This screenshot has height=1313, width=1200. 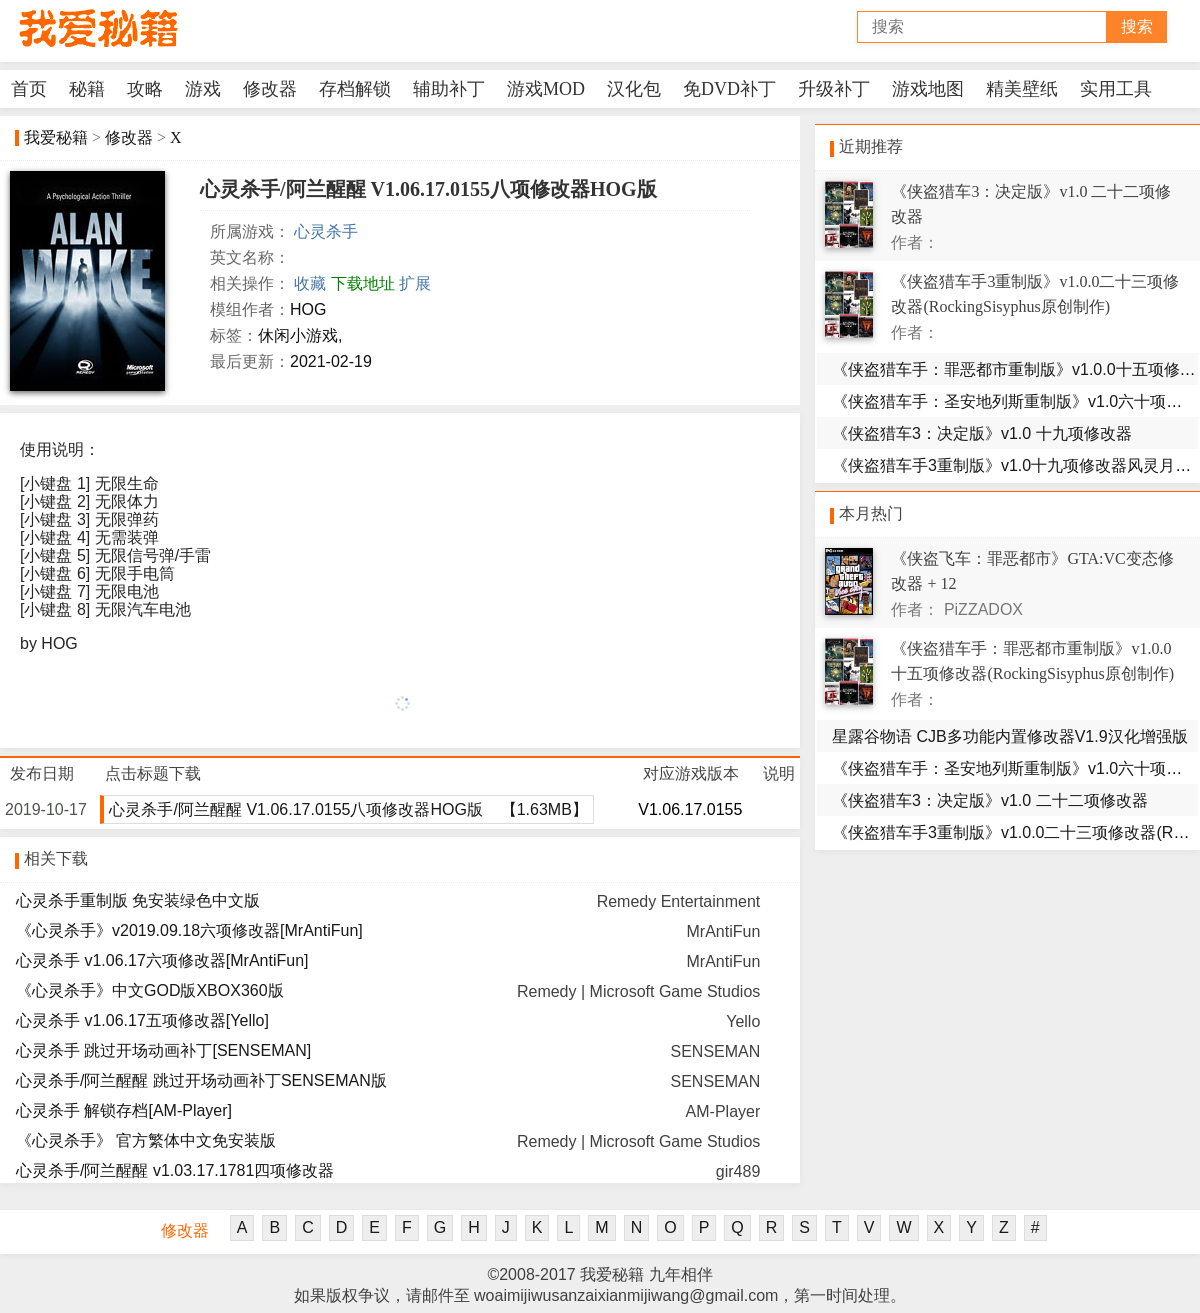 I want to click on 扩展, so click(x=415, y=283).